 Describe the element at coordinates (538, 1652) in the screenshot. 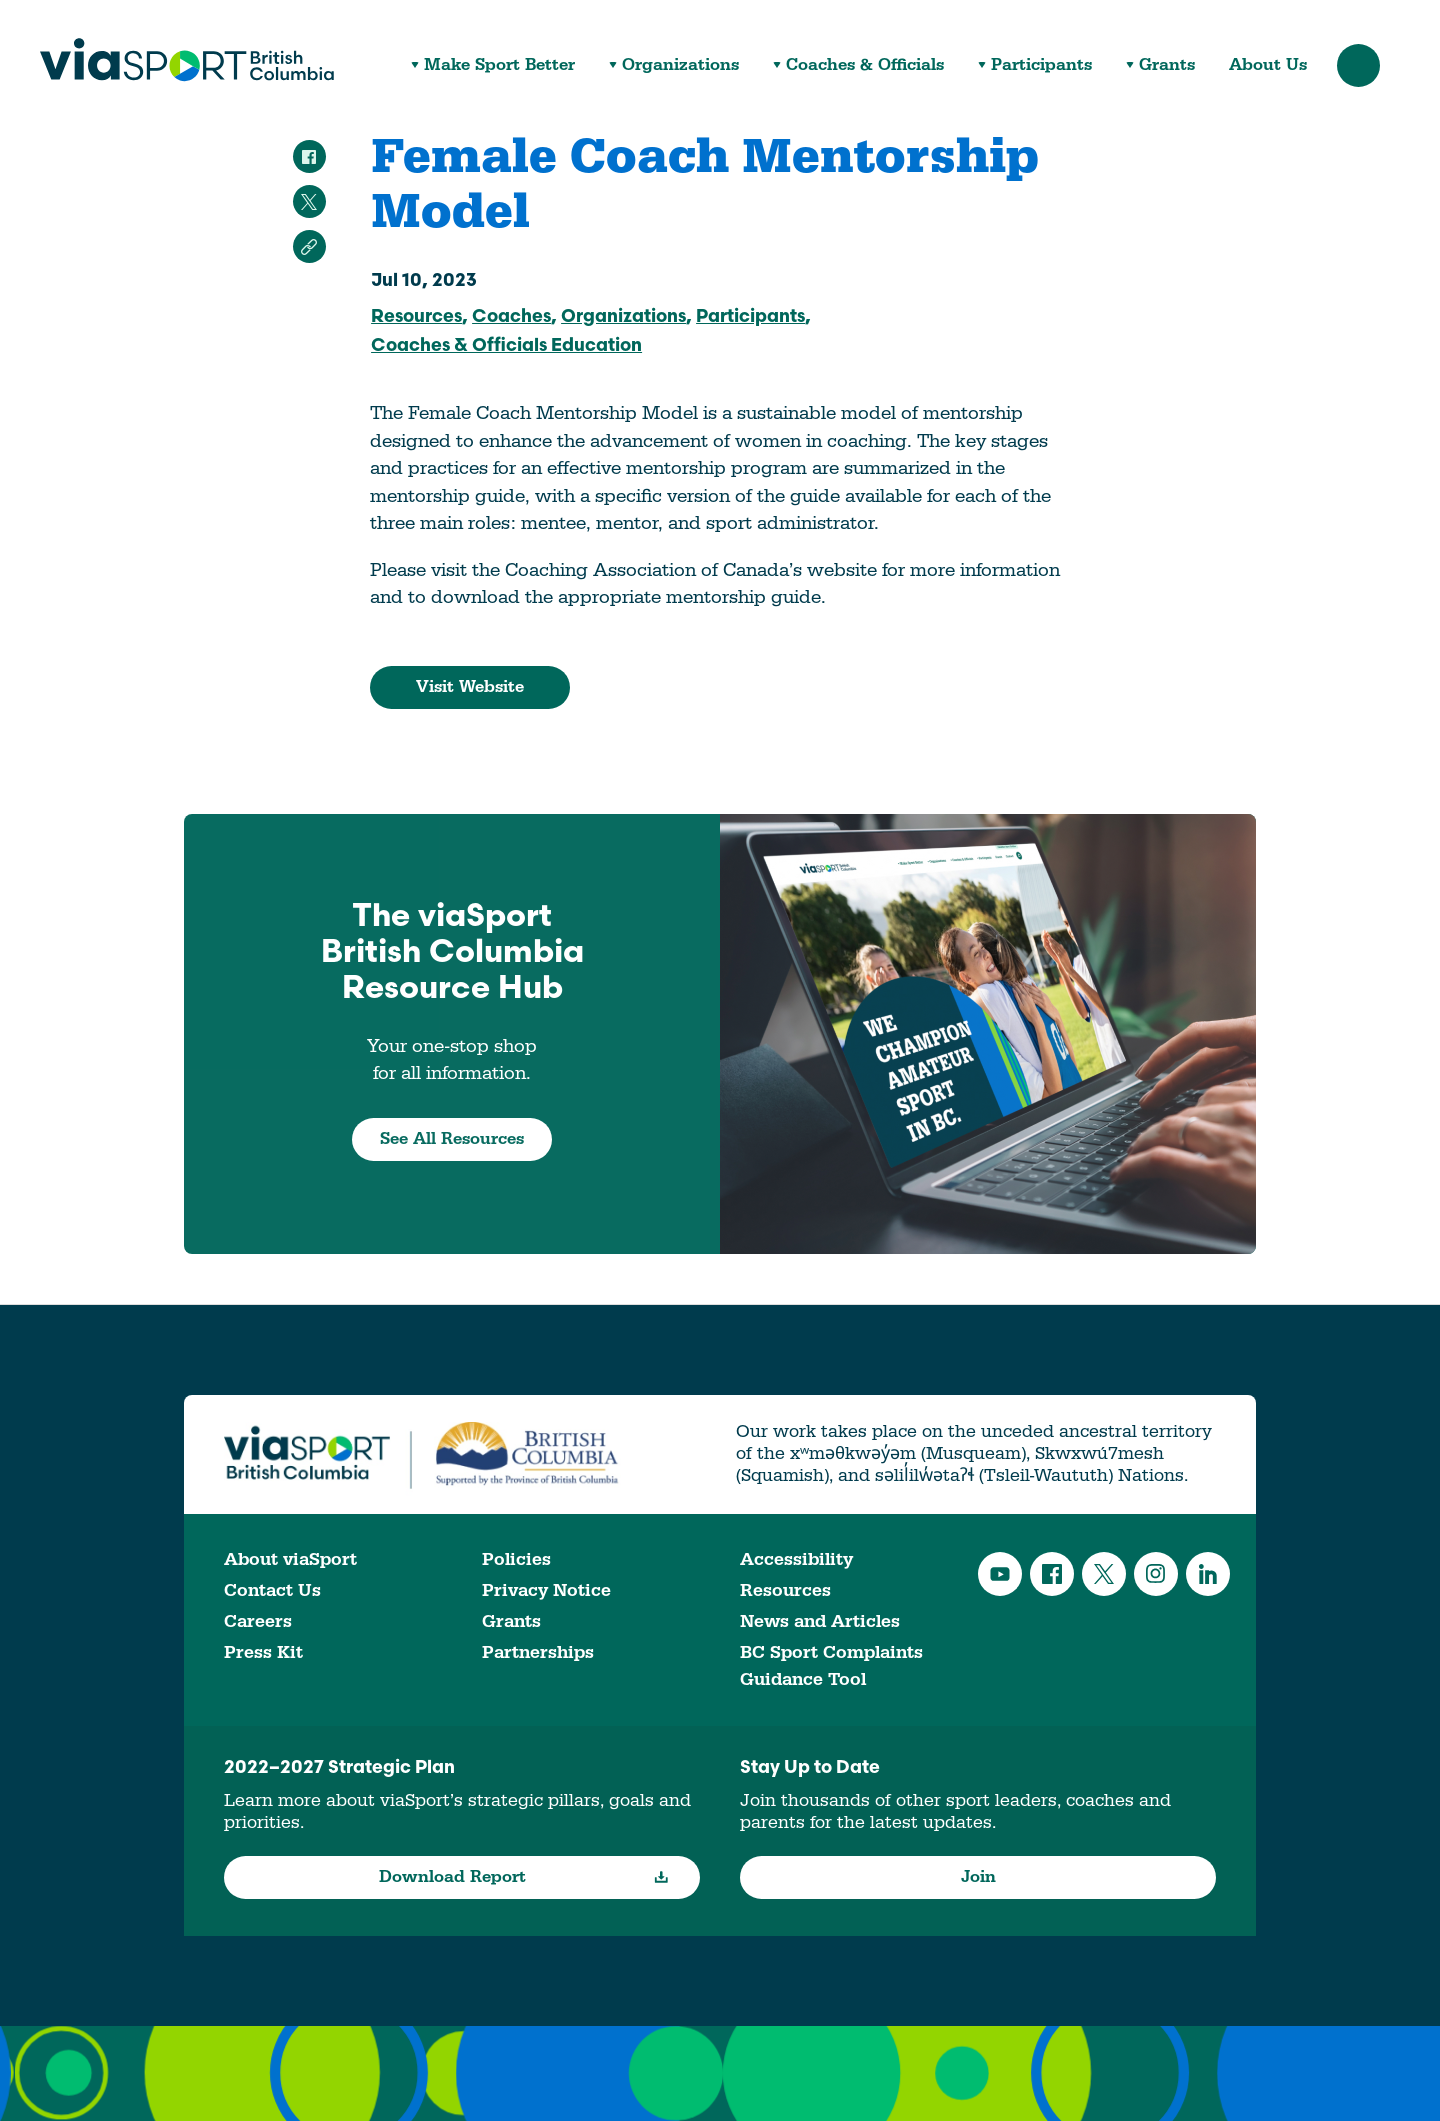

I see `Partnerships` at that location.